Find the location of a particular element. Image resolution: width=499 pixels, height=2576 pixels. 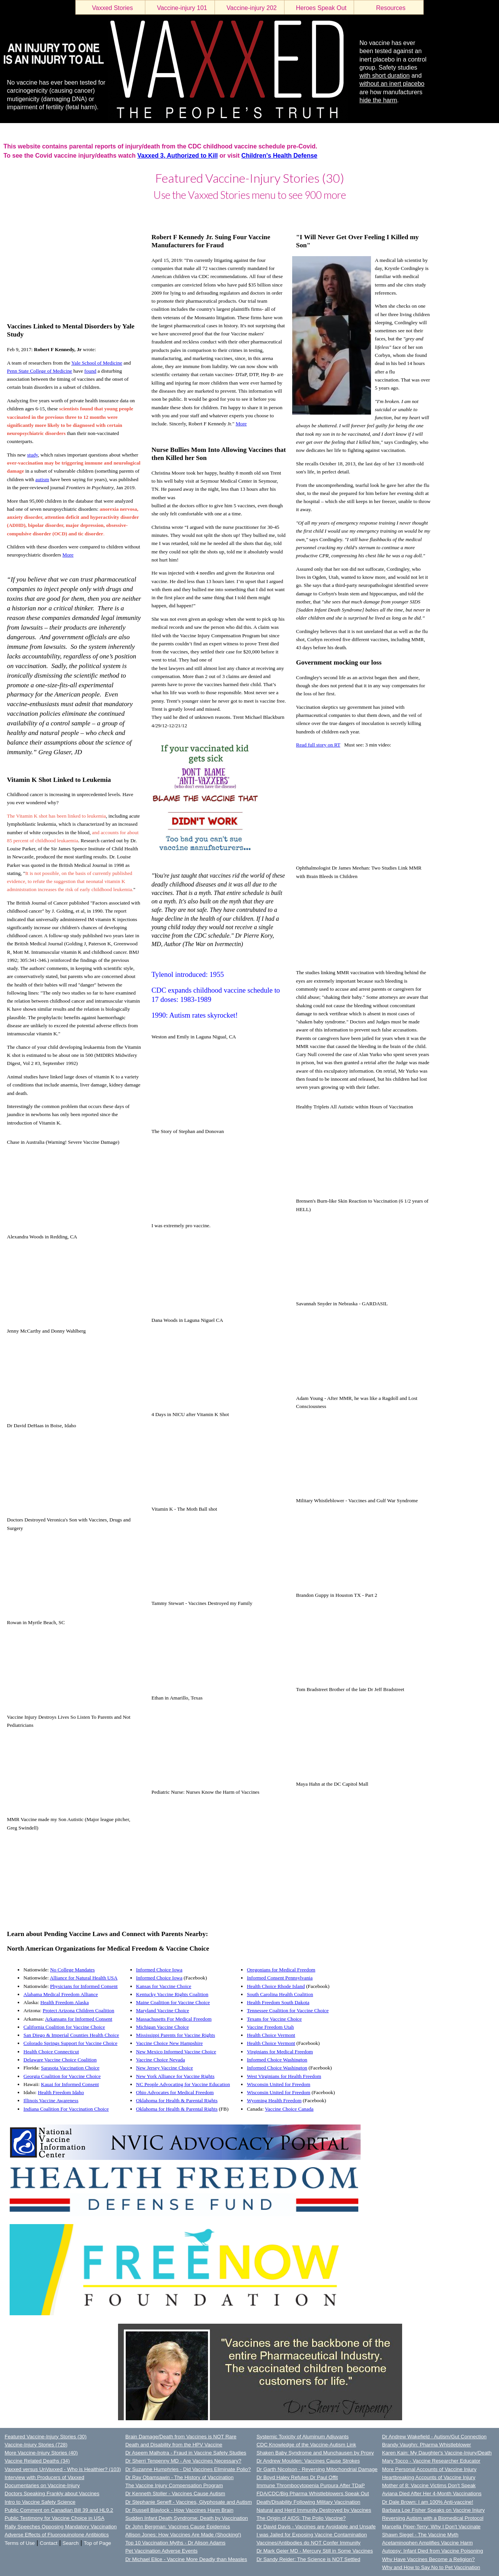

Kentucky Vaccine Rights Coalition is located at coordinates (172, 1994).